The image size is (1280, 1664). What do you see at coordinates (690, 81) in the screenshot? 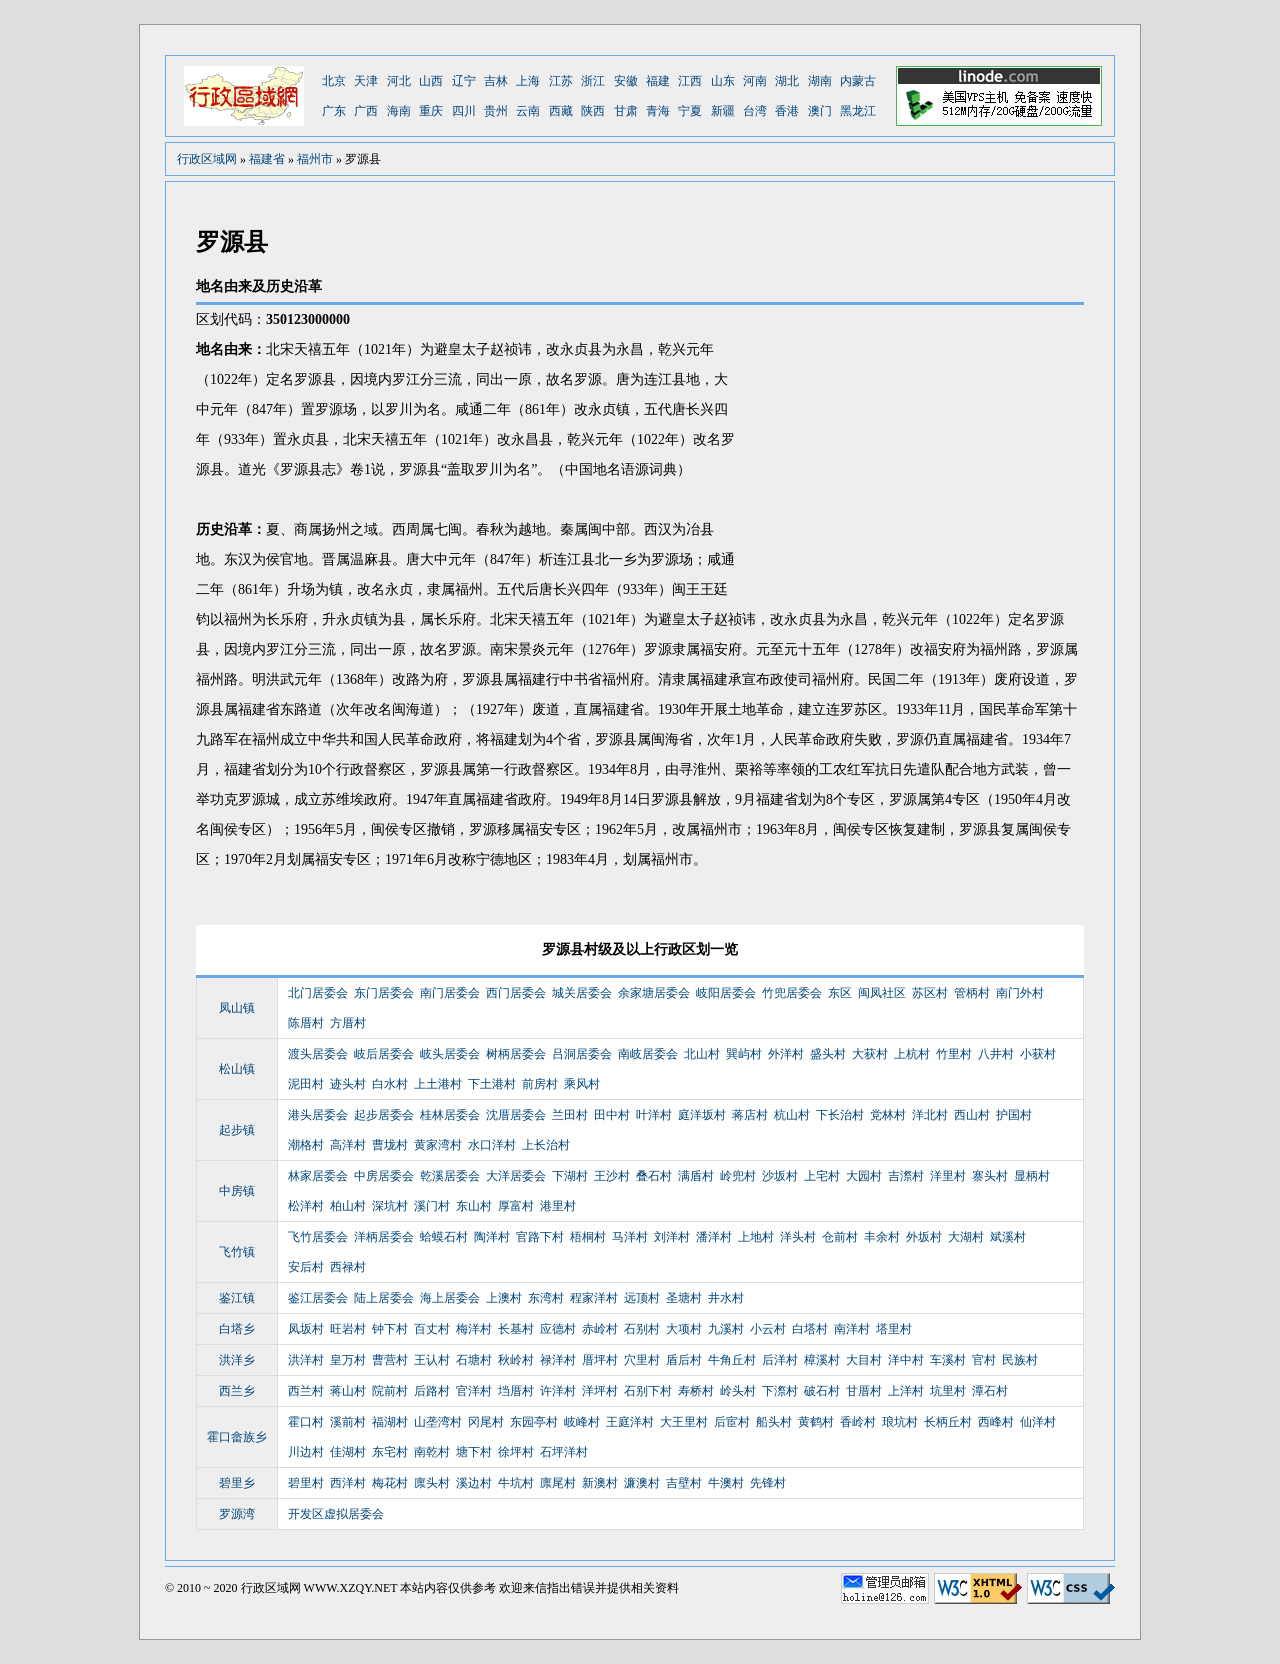
I see `江西` at bounding box center [690, 81].